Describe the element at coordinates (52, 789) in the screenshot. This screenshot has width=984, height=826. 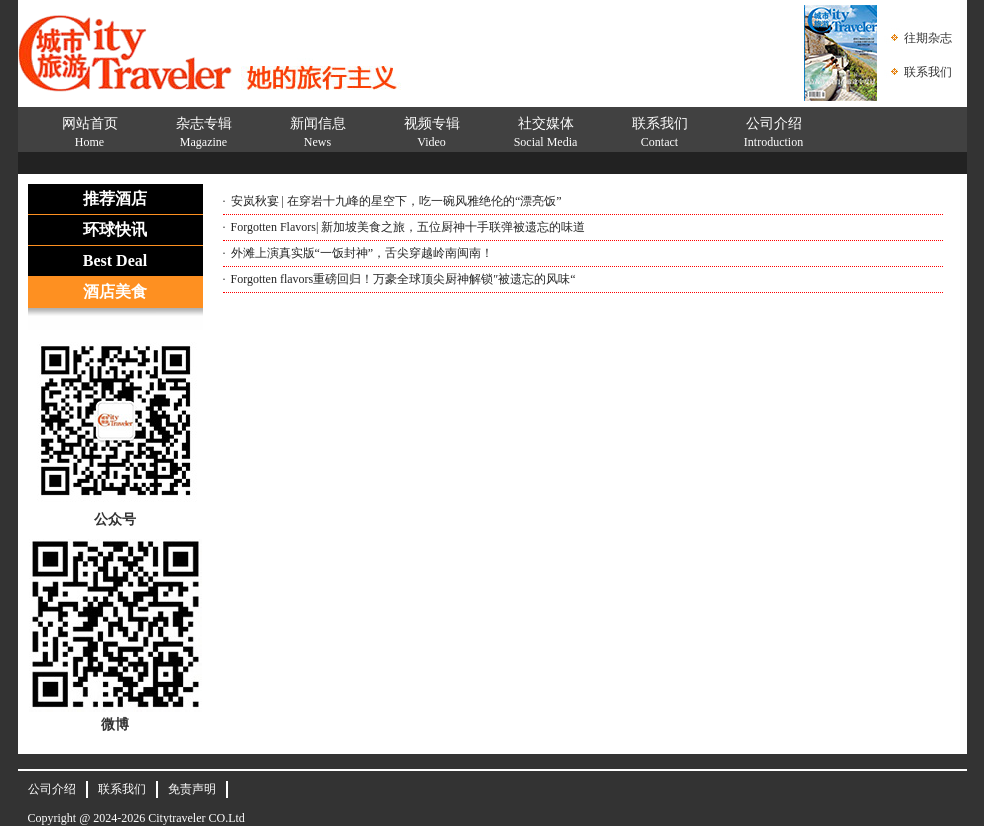
I see `公司介绍` at that location.